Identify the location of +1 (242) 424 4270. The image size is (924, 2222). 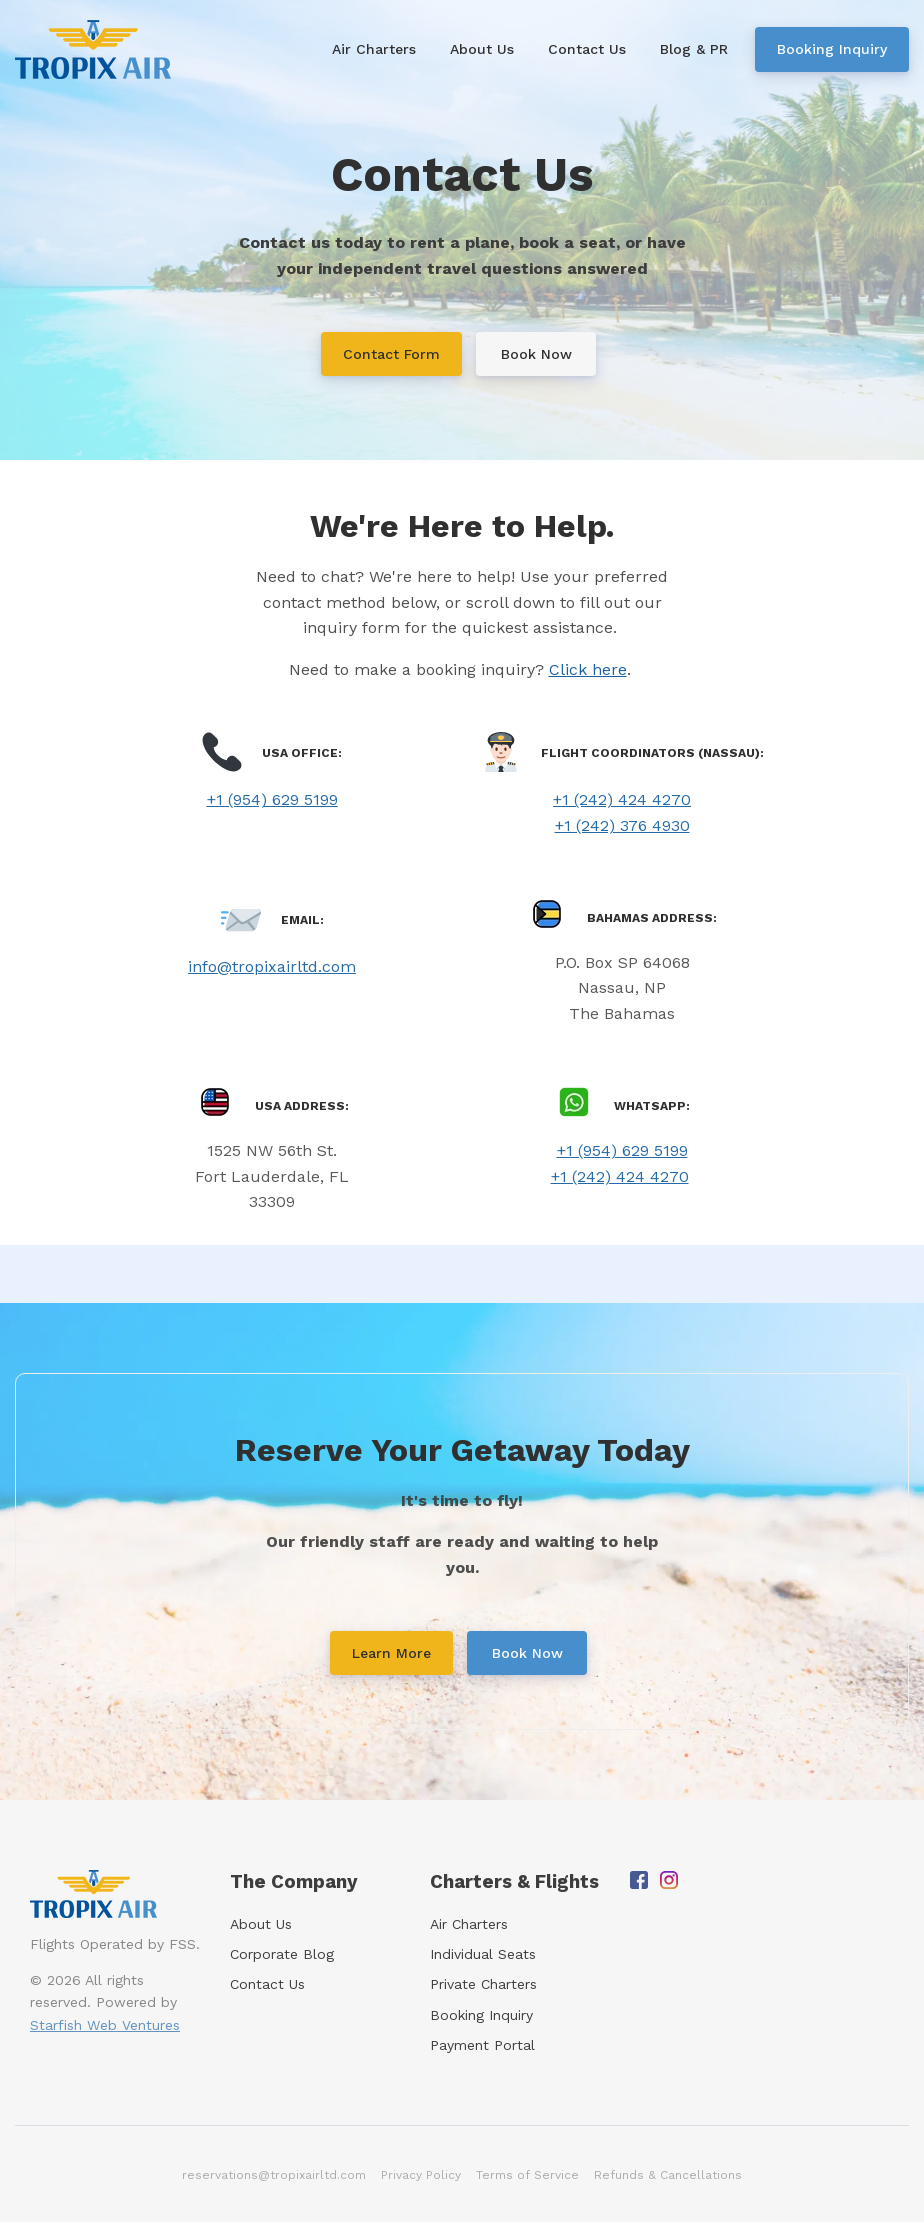
(622, 799).